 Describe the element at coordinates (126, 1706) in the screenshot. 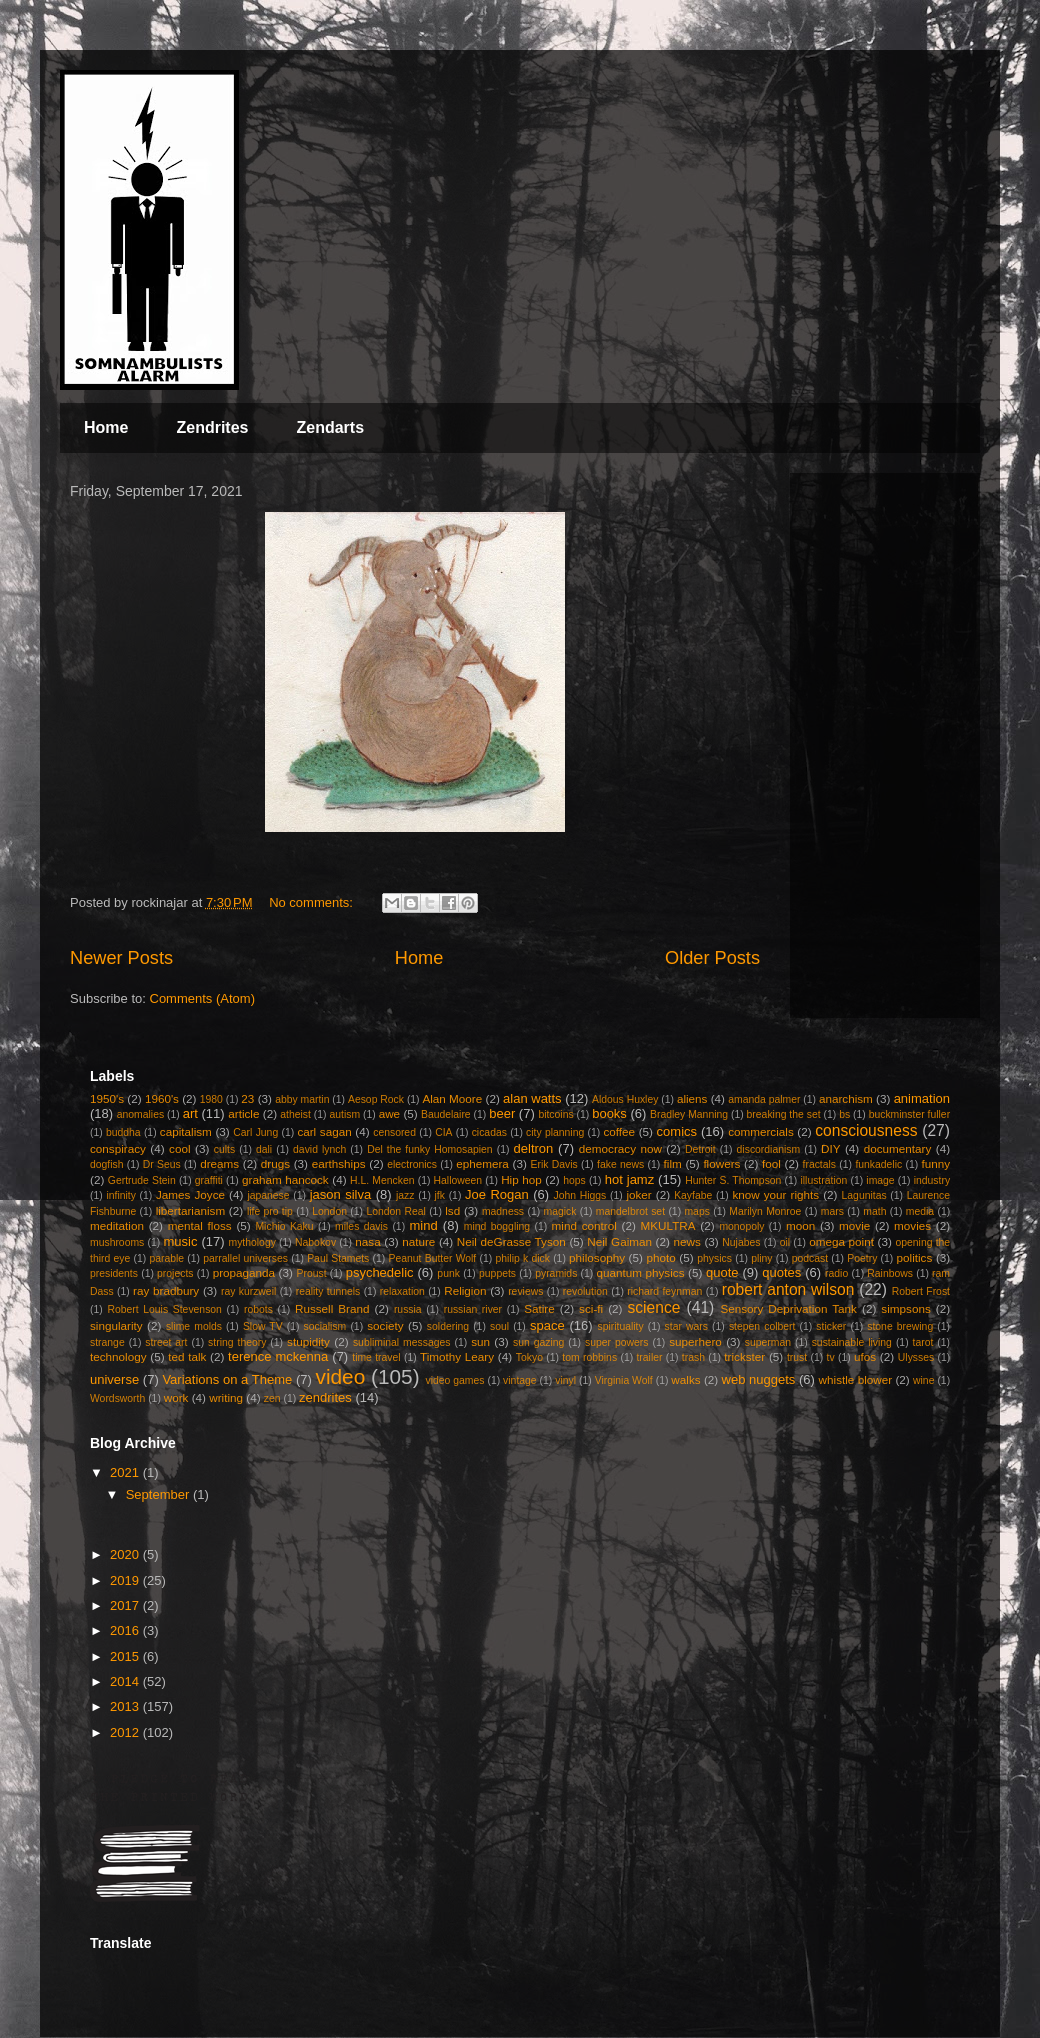

I see `2013` at that location.